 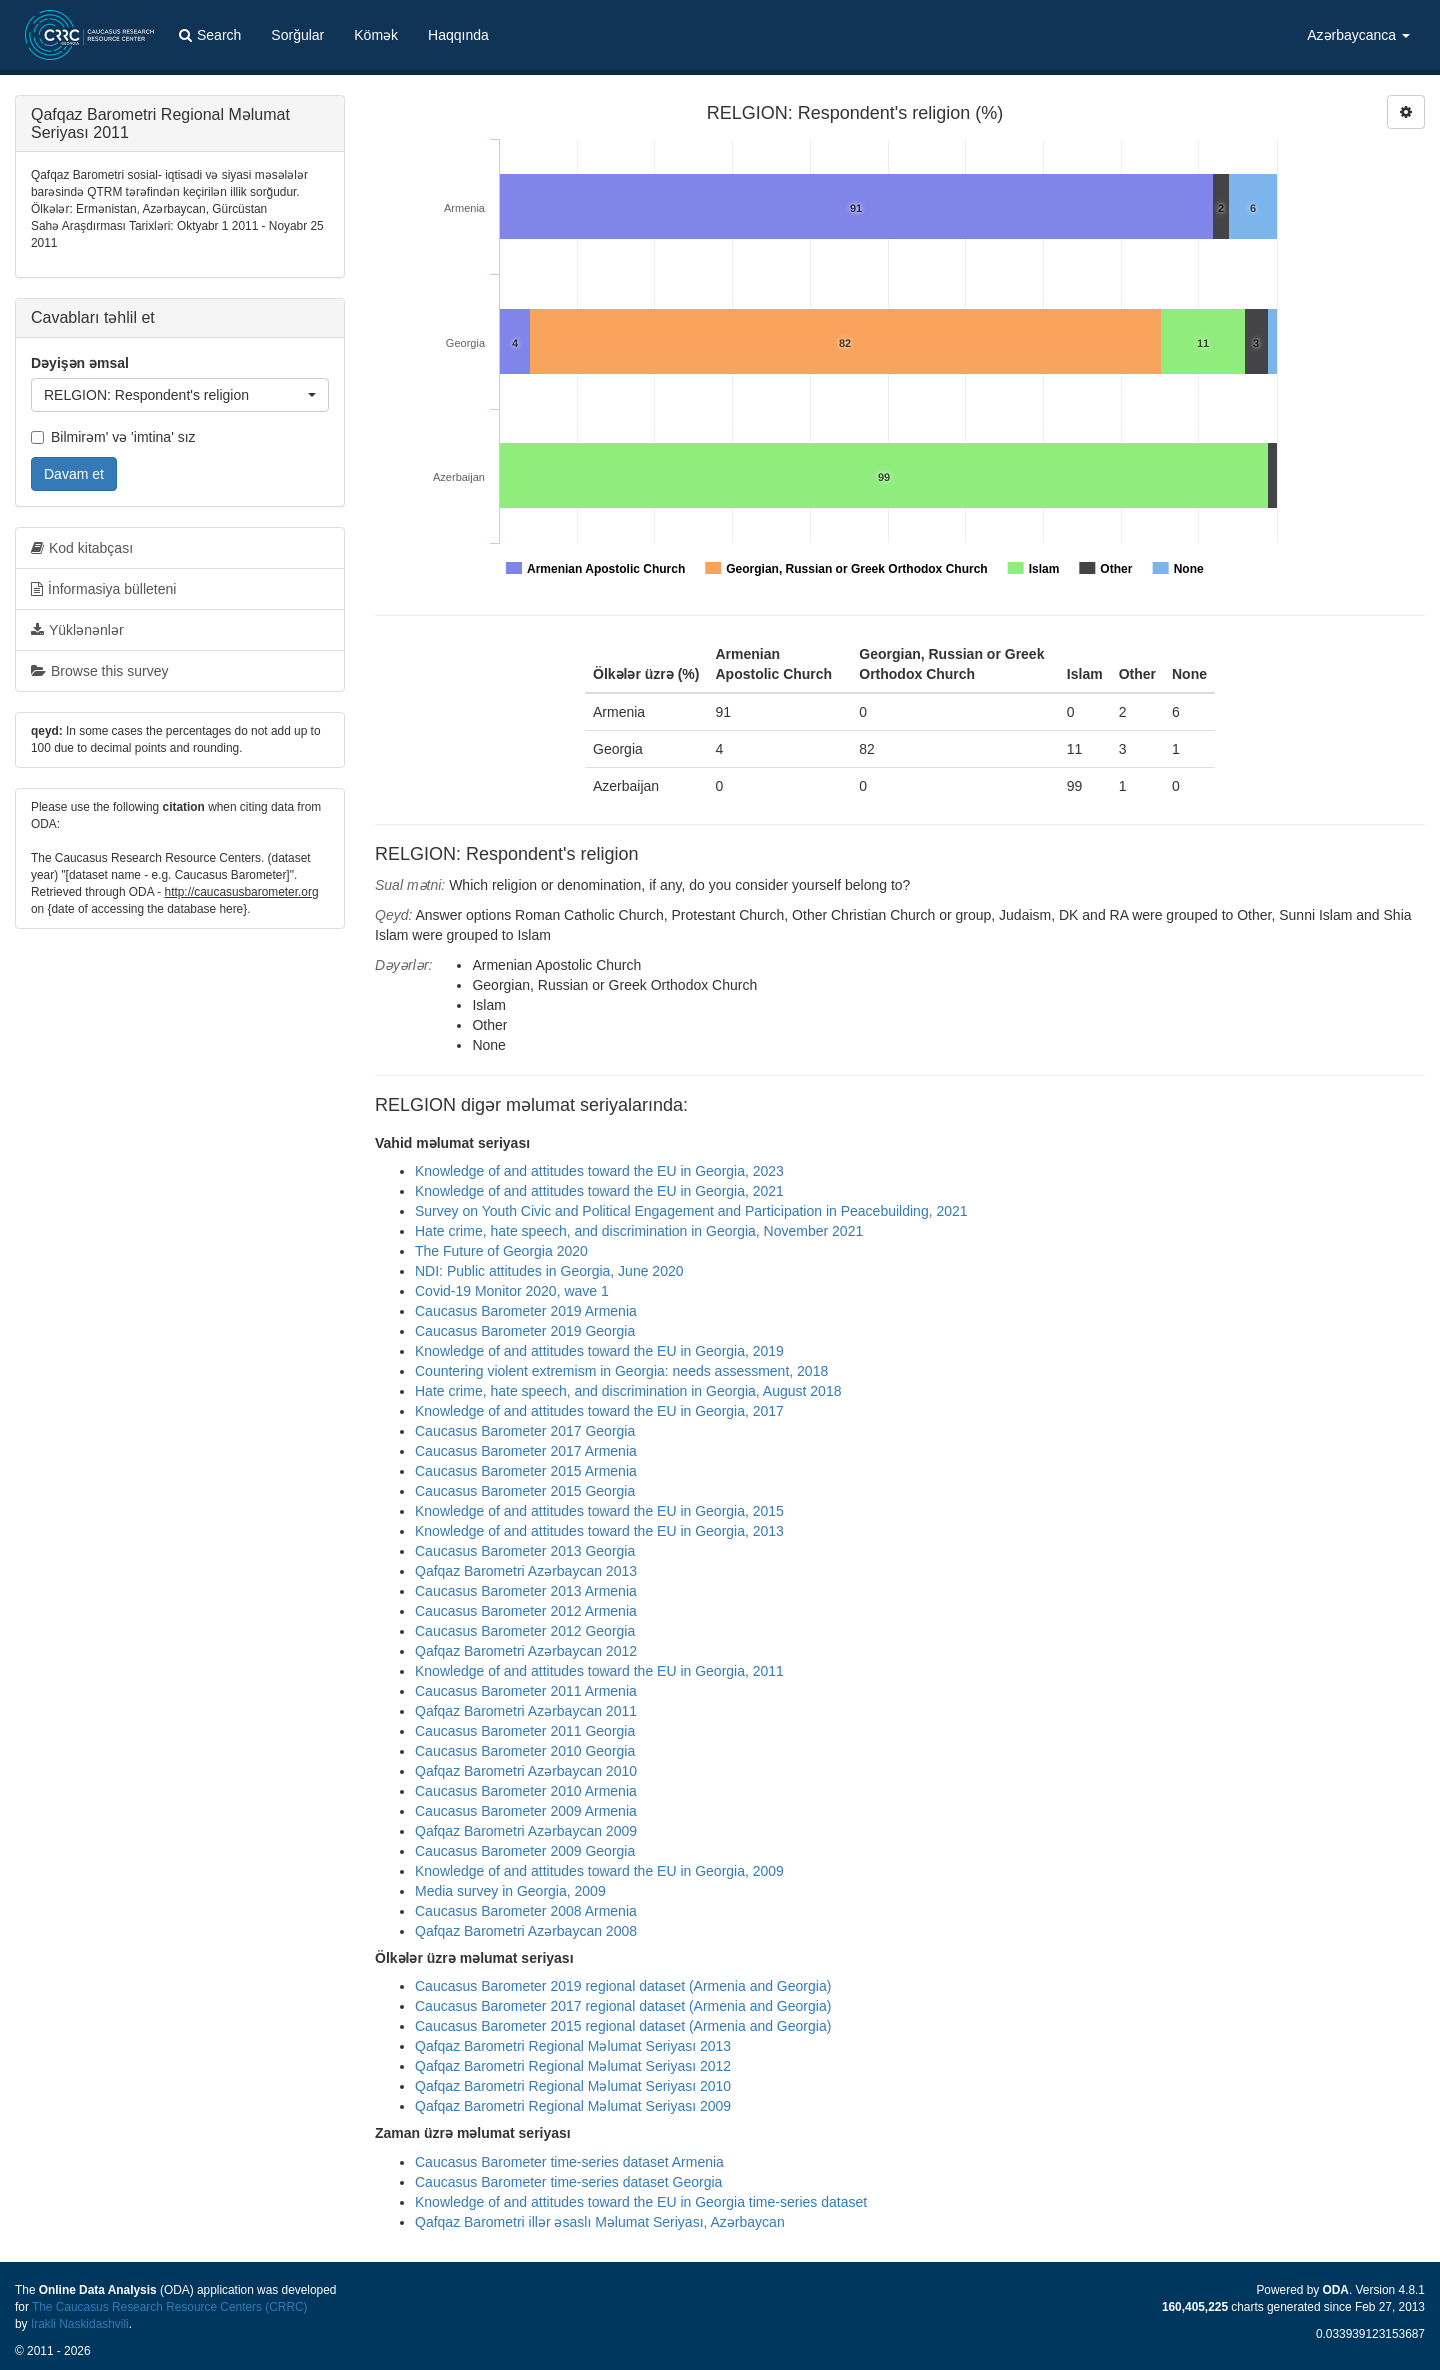 I want to click on Countering violent extremism in Georgia: needs assessment, 2018, so click(x=621, y=1371).